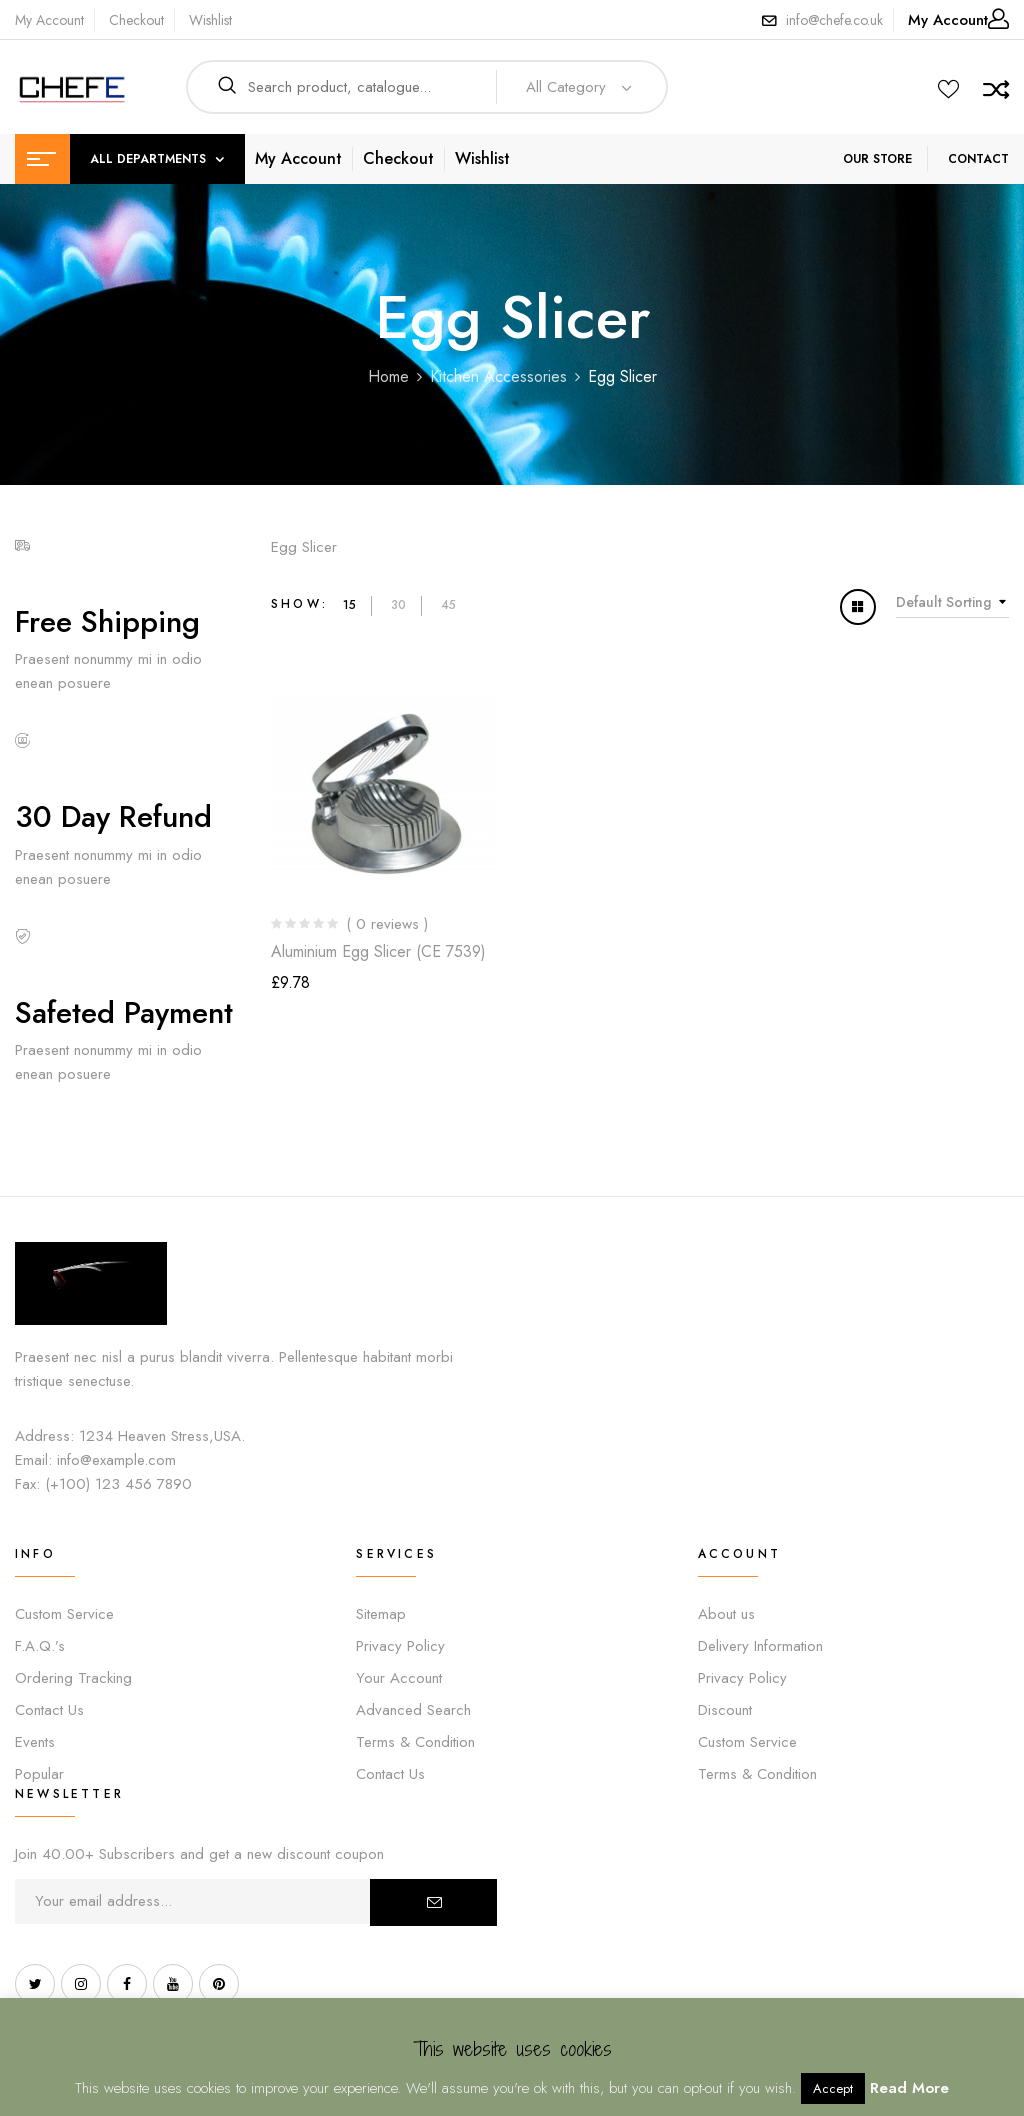 The height and width of the screenshot is (2116, 1024). Describe the element at coordinates (349, 605) in the screenshot. I see `15` at that location.